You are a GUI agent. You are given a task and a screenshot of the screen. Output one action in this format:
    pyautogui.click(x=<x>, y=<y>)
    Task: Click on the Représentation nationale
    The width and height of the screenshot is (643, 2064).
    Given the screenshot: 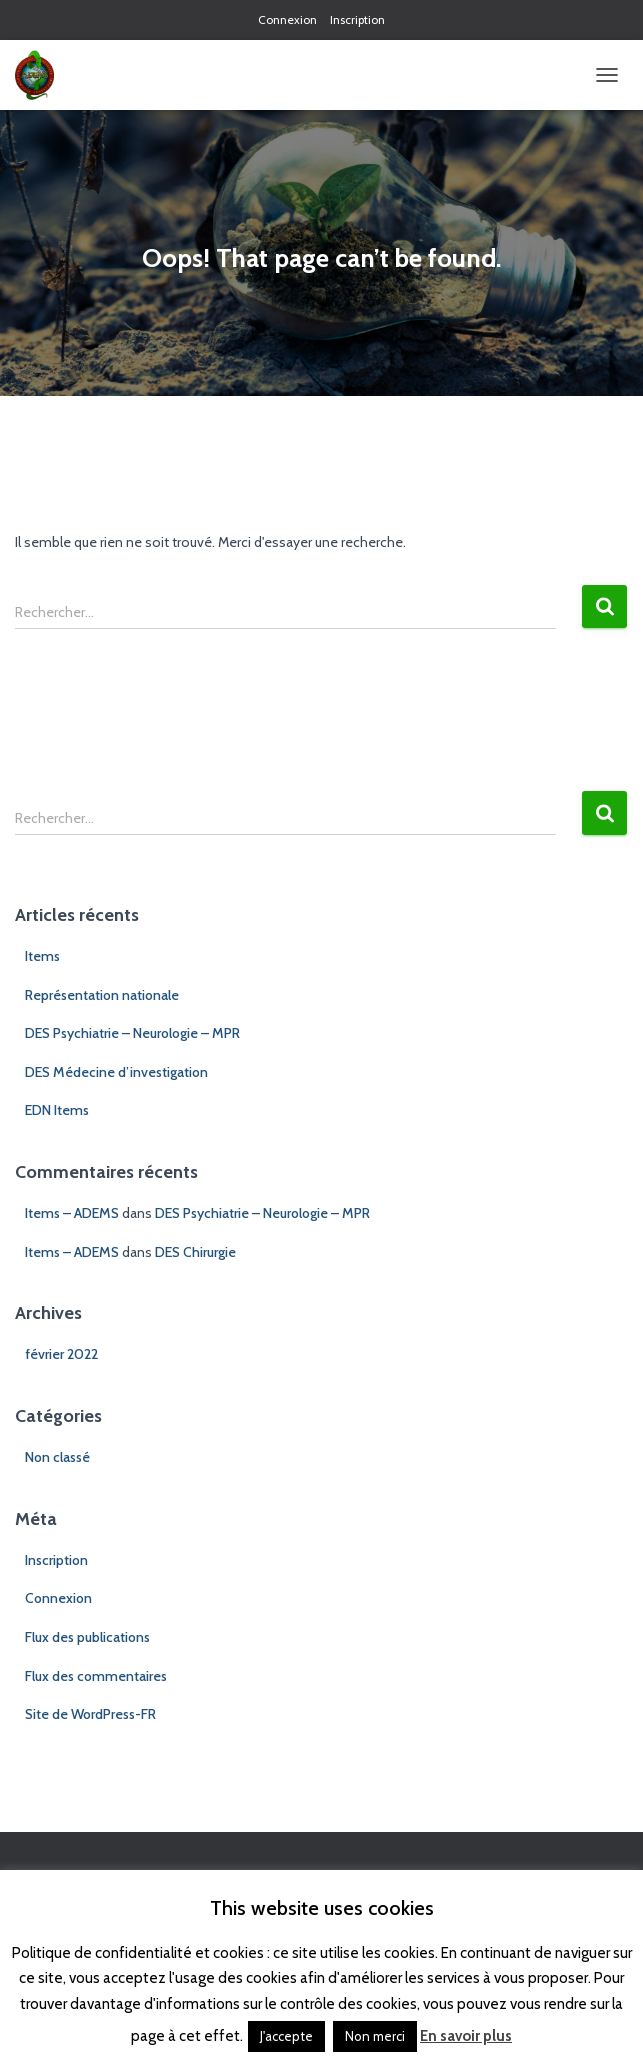 What is the action you would take?
    pyautogui.click(x=102, y=995)
    